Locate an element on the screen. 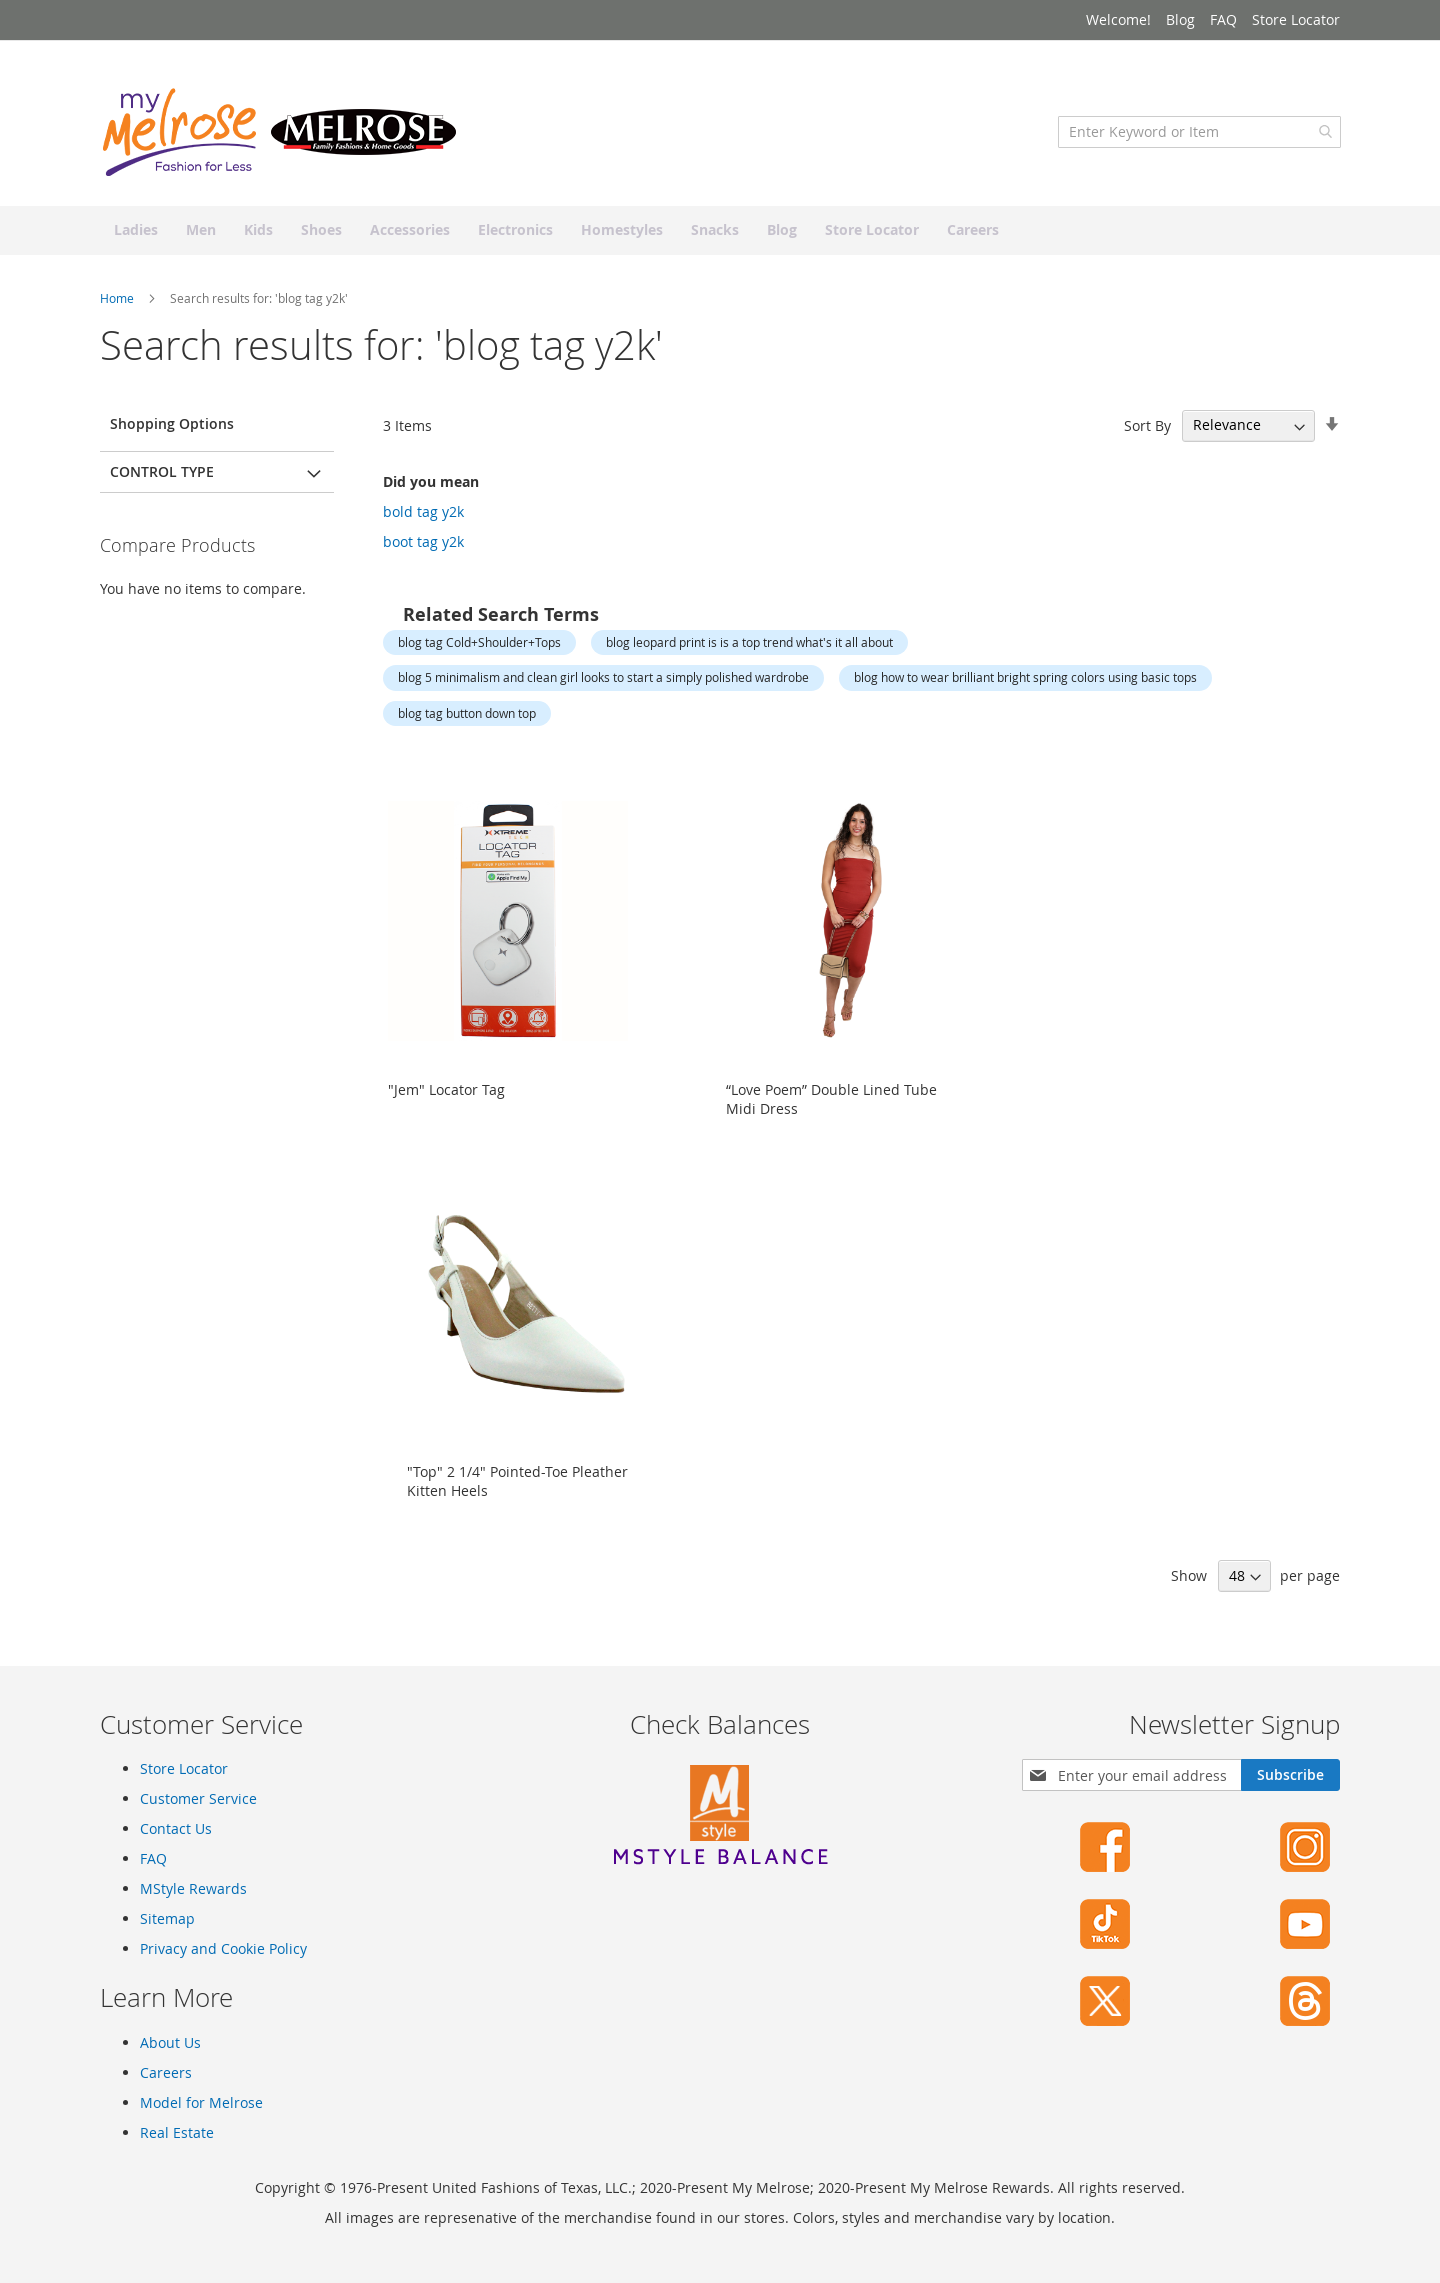  blog tag Cold+Shoulder+Tops is located at coordinates (479, 645).